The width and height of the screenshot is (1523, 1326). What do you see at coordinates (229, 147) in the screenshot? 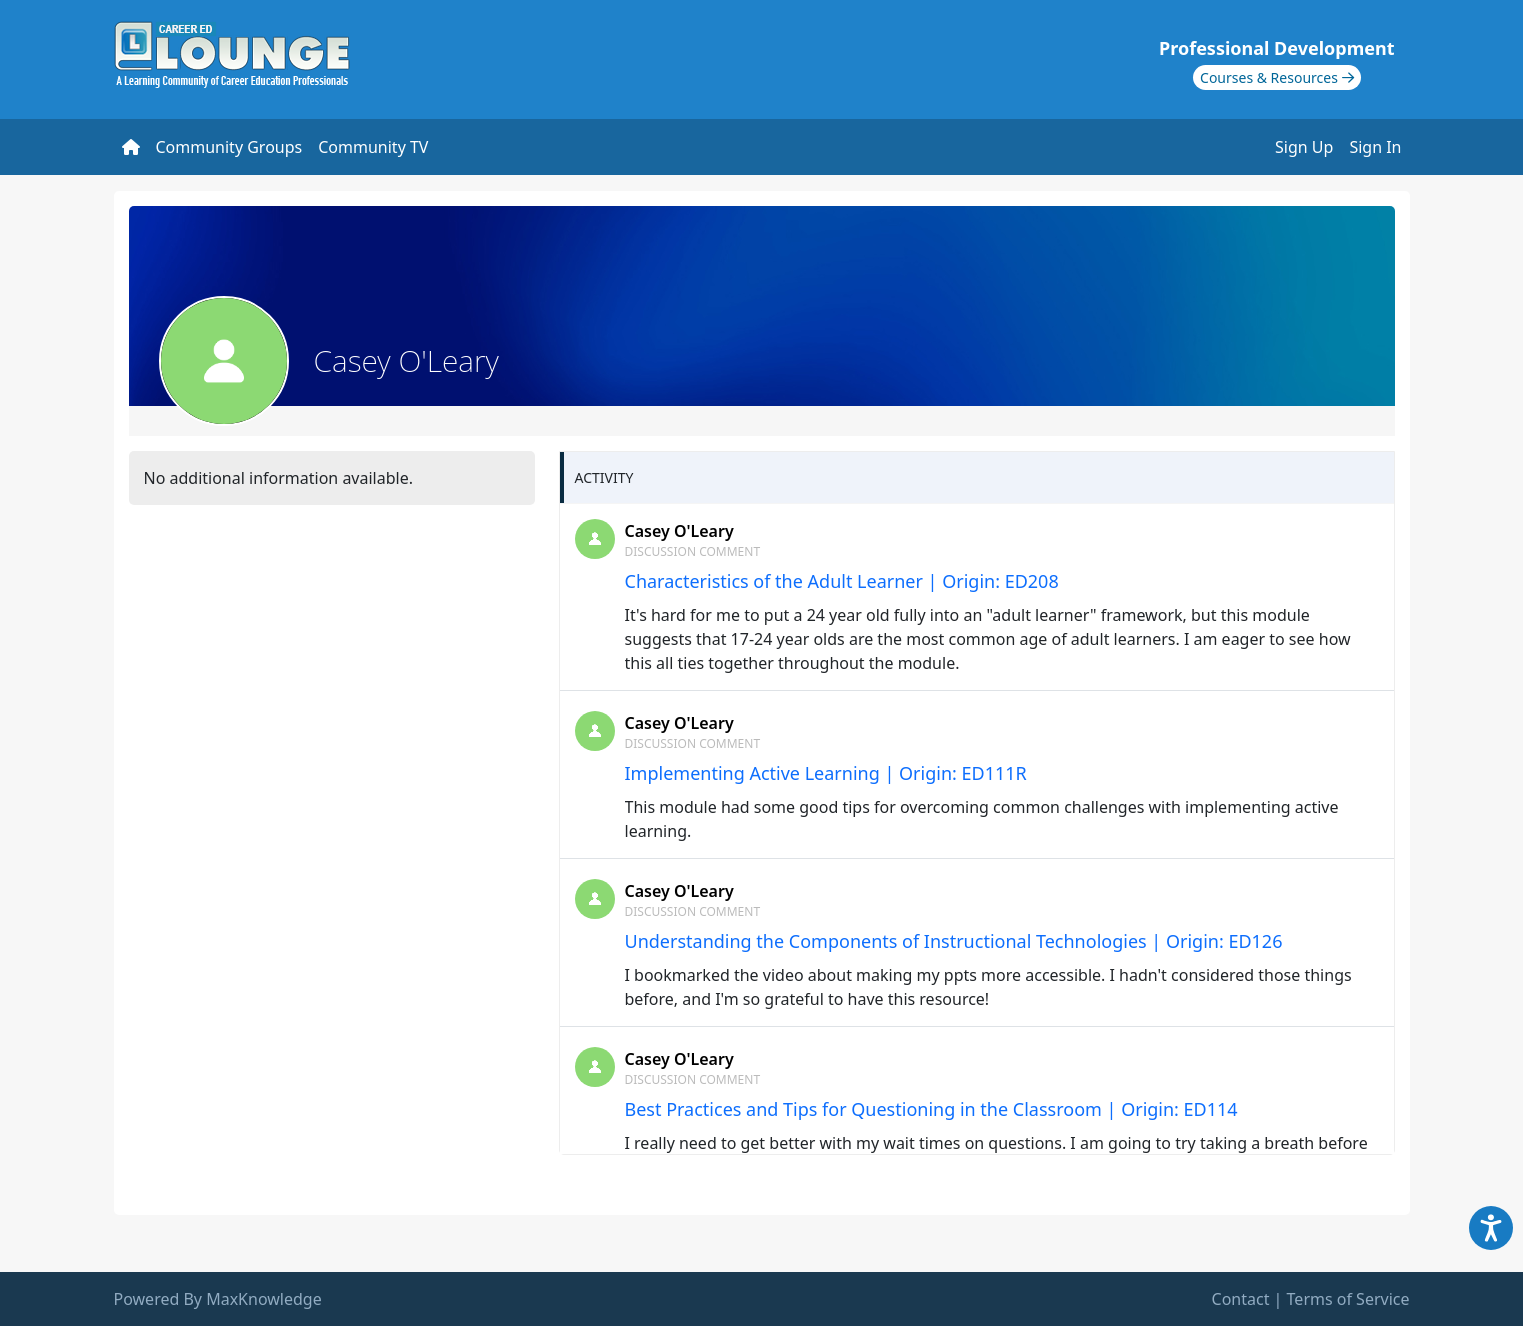
I see `Community Groups` at bounding box center [229, 147].